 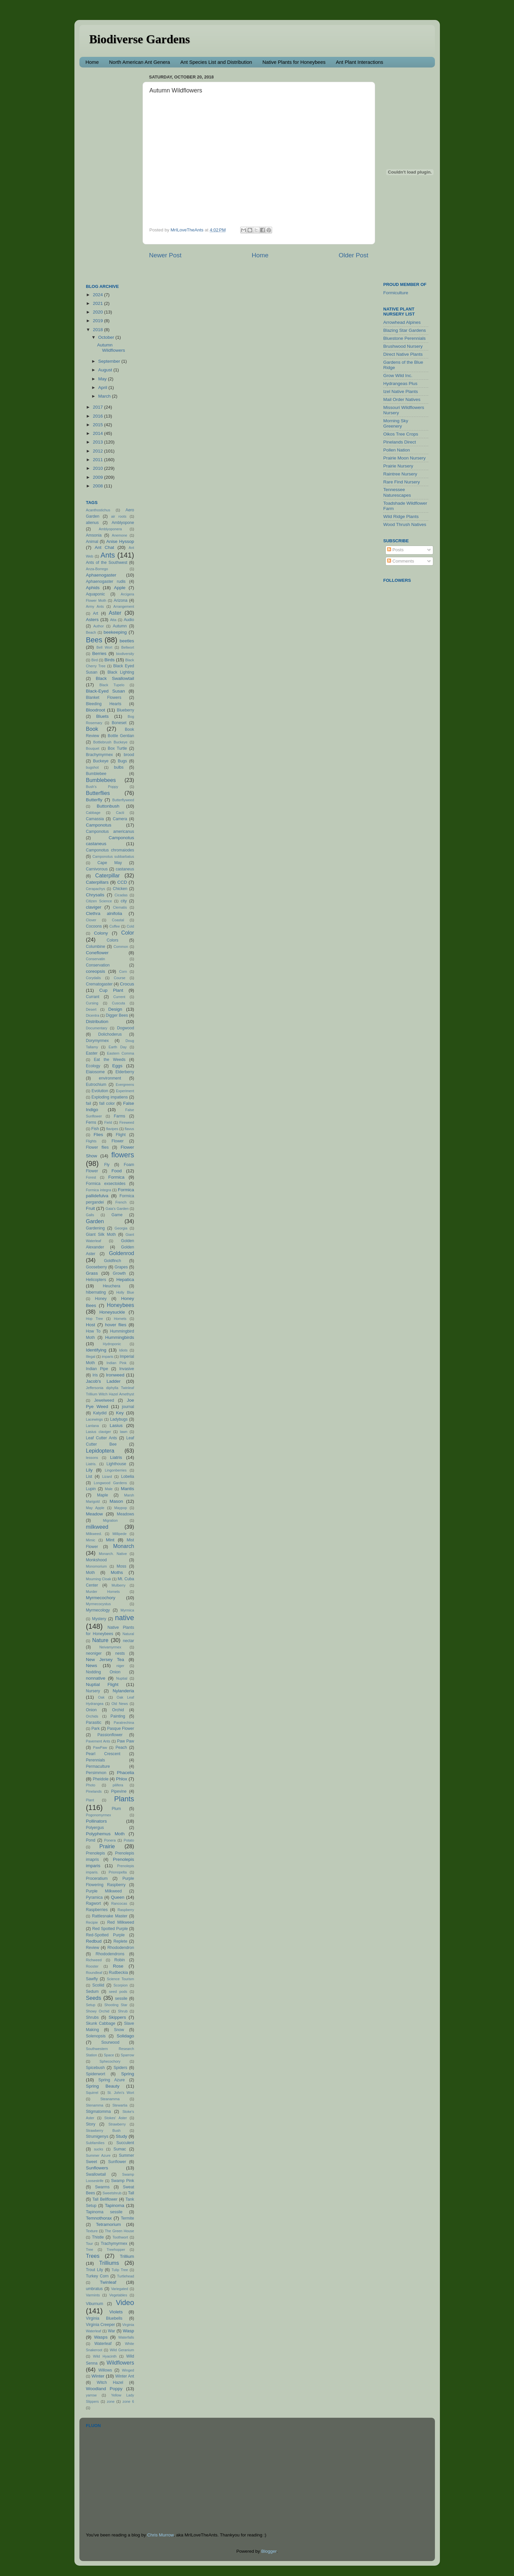 What do you see at coordinates (126, 1910) in the screenshot?
I see `Raspberry` at bounding box center [126, 1910].